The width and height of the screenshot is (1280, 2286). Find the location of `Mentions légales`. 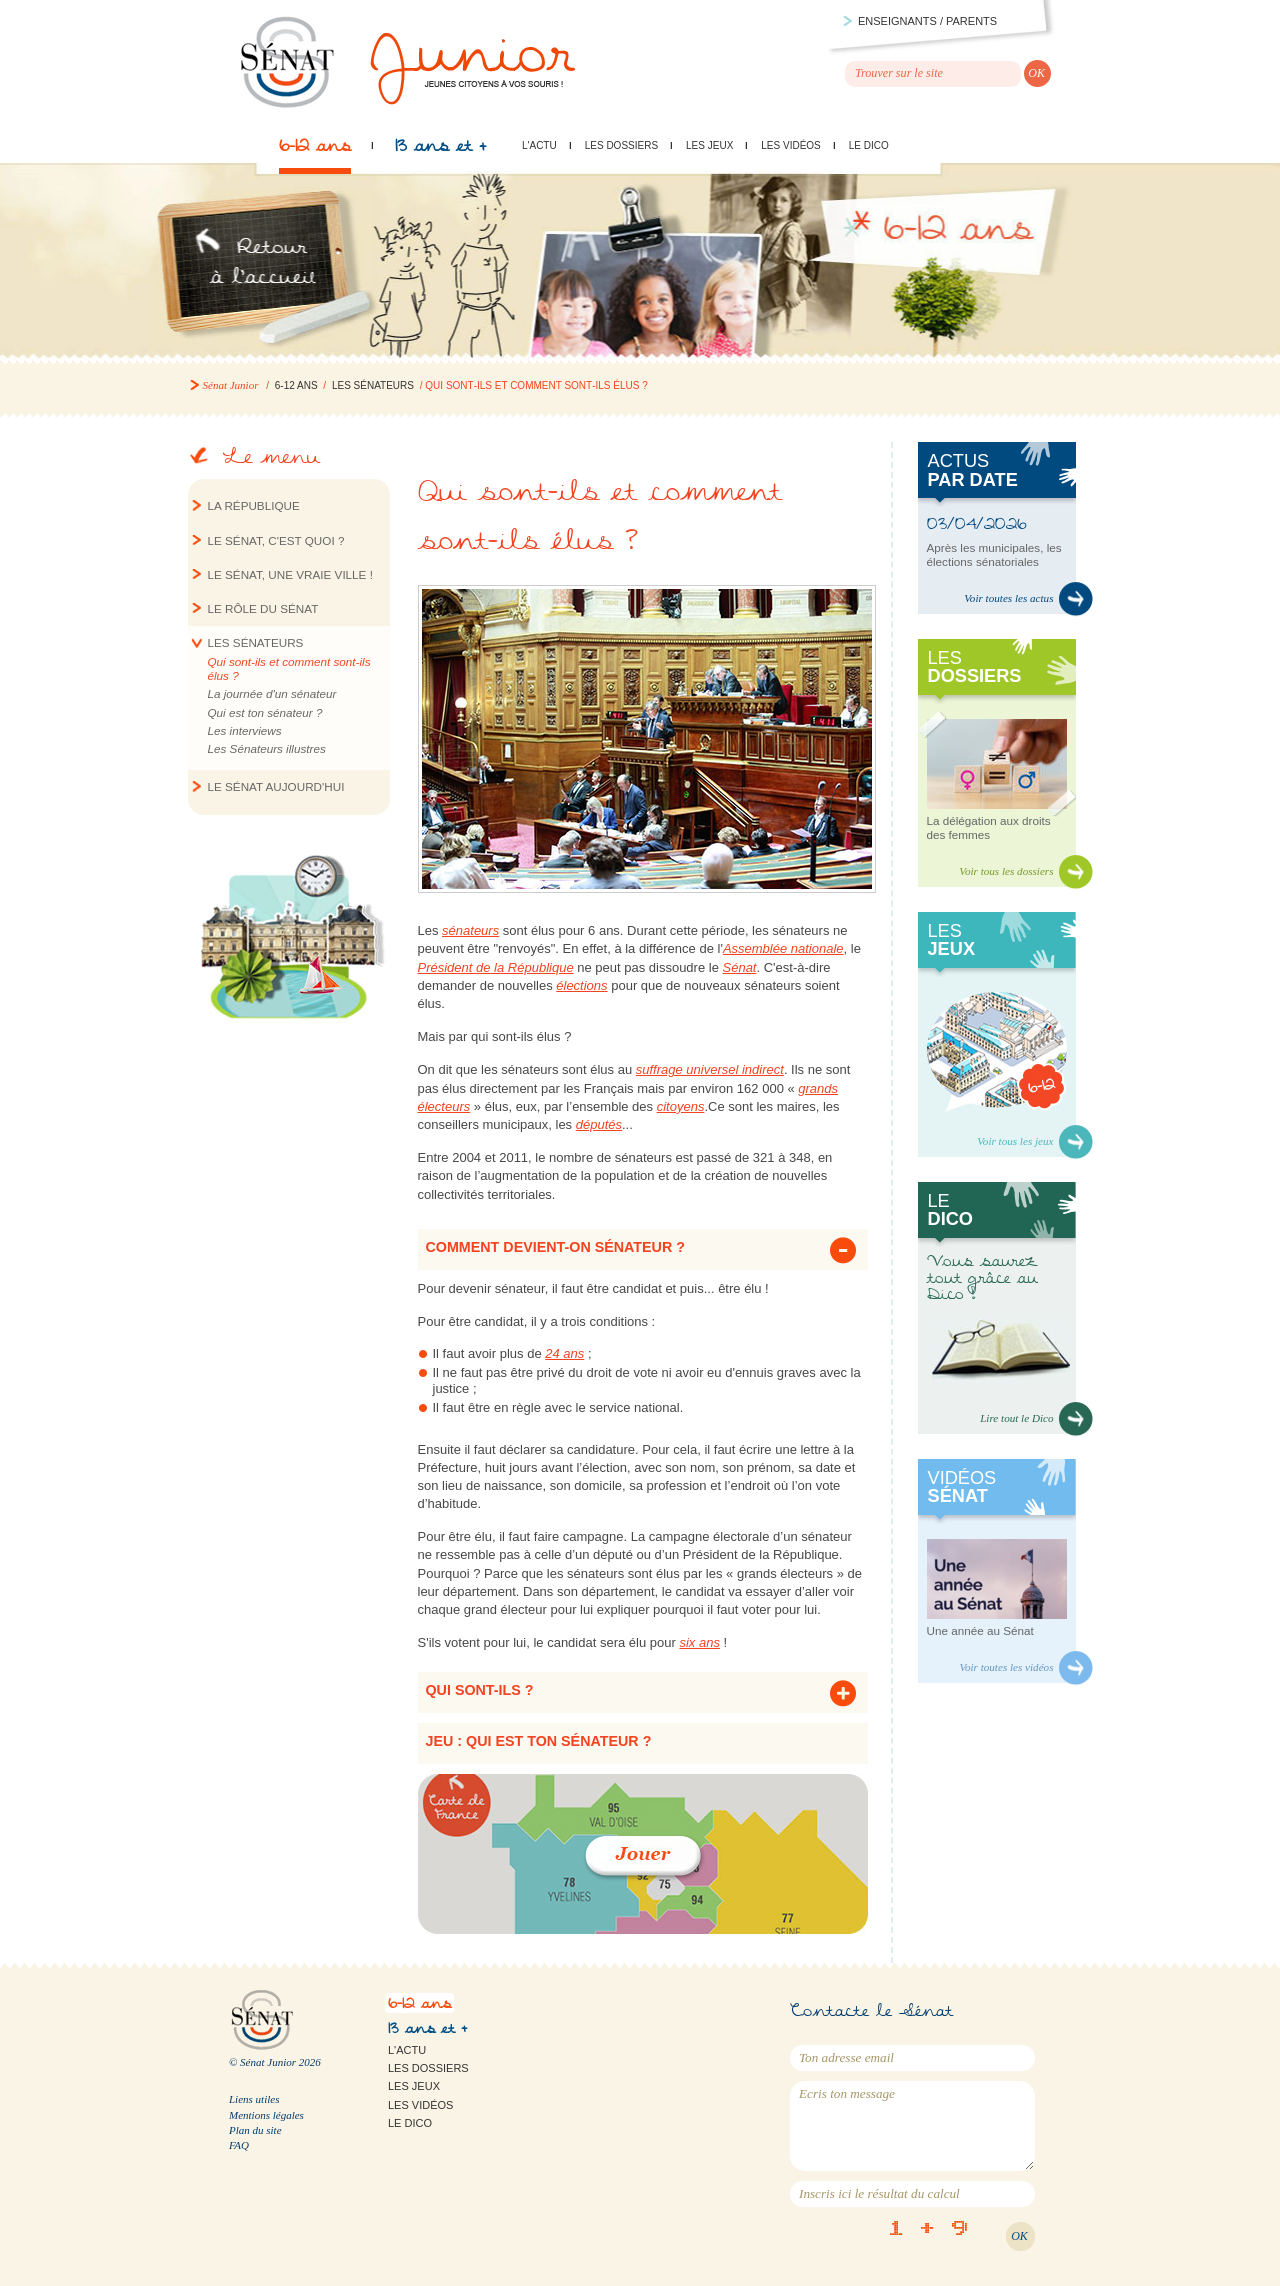

Mentions légales is located at coordinates (266, 2115).